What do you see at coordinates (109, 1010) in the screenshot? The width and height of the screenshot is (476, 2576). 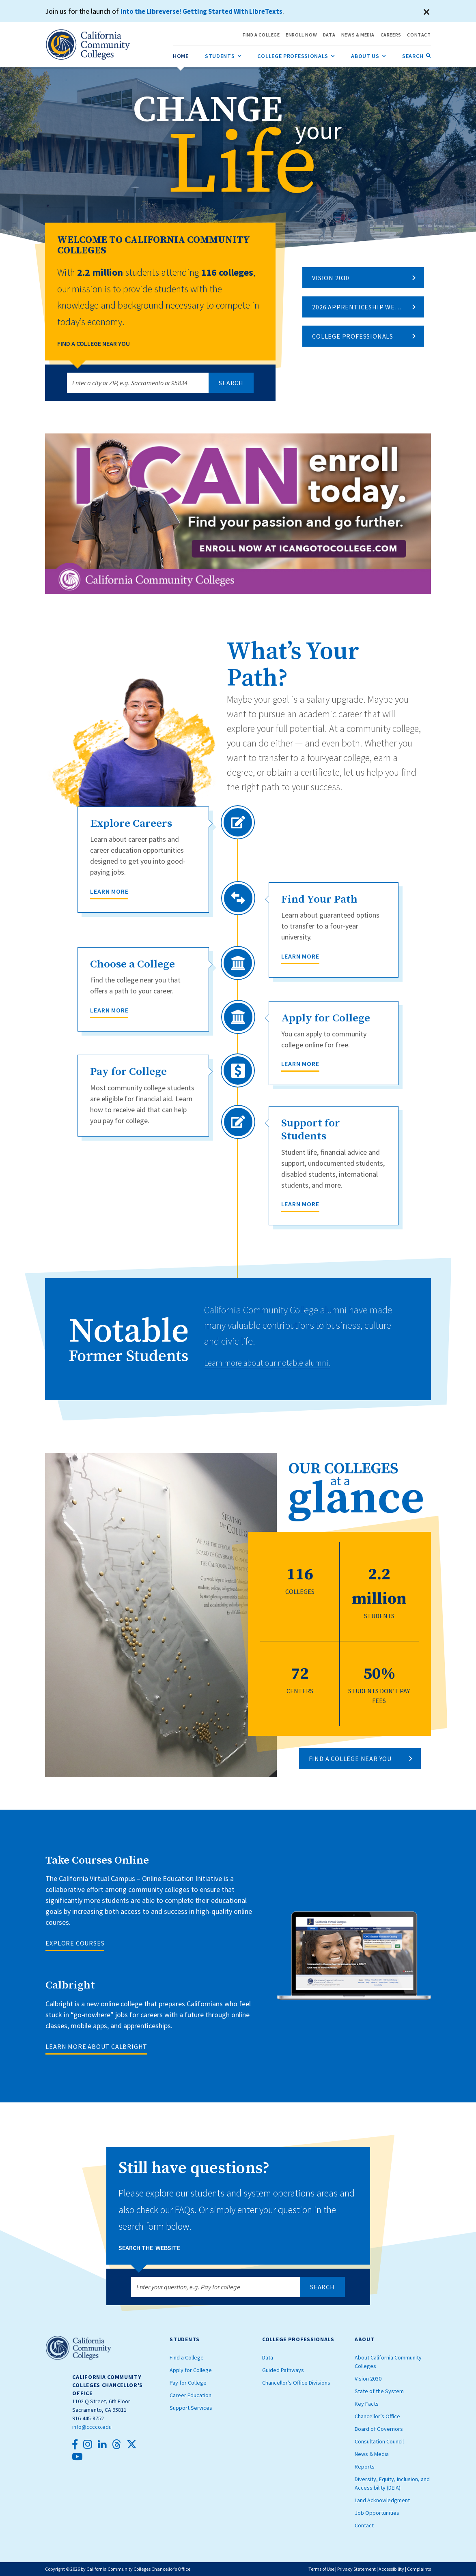 I see `Learn More [Choose a College]` at bounding box center [109, 1010].